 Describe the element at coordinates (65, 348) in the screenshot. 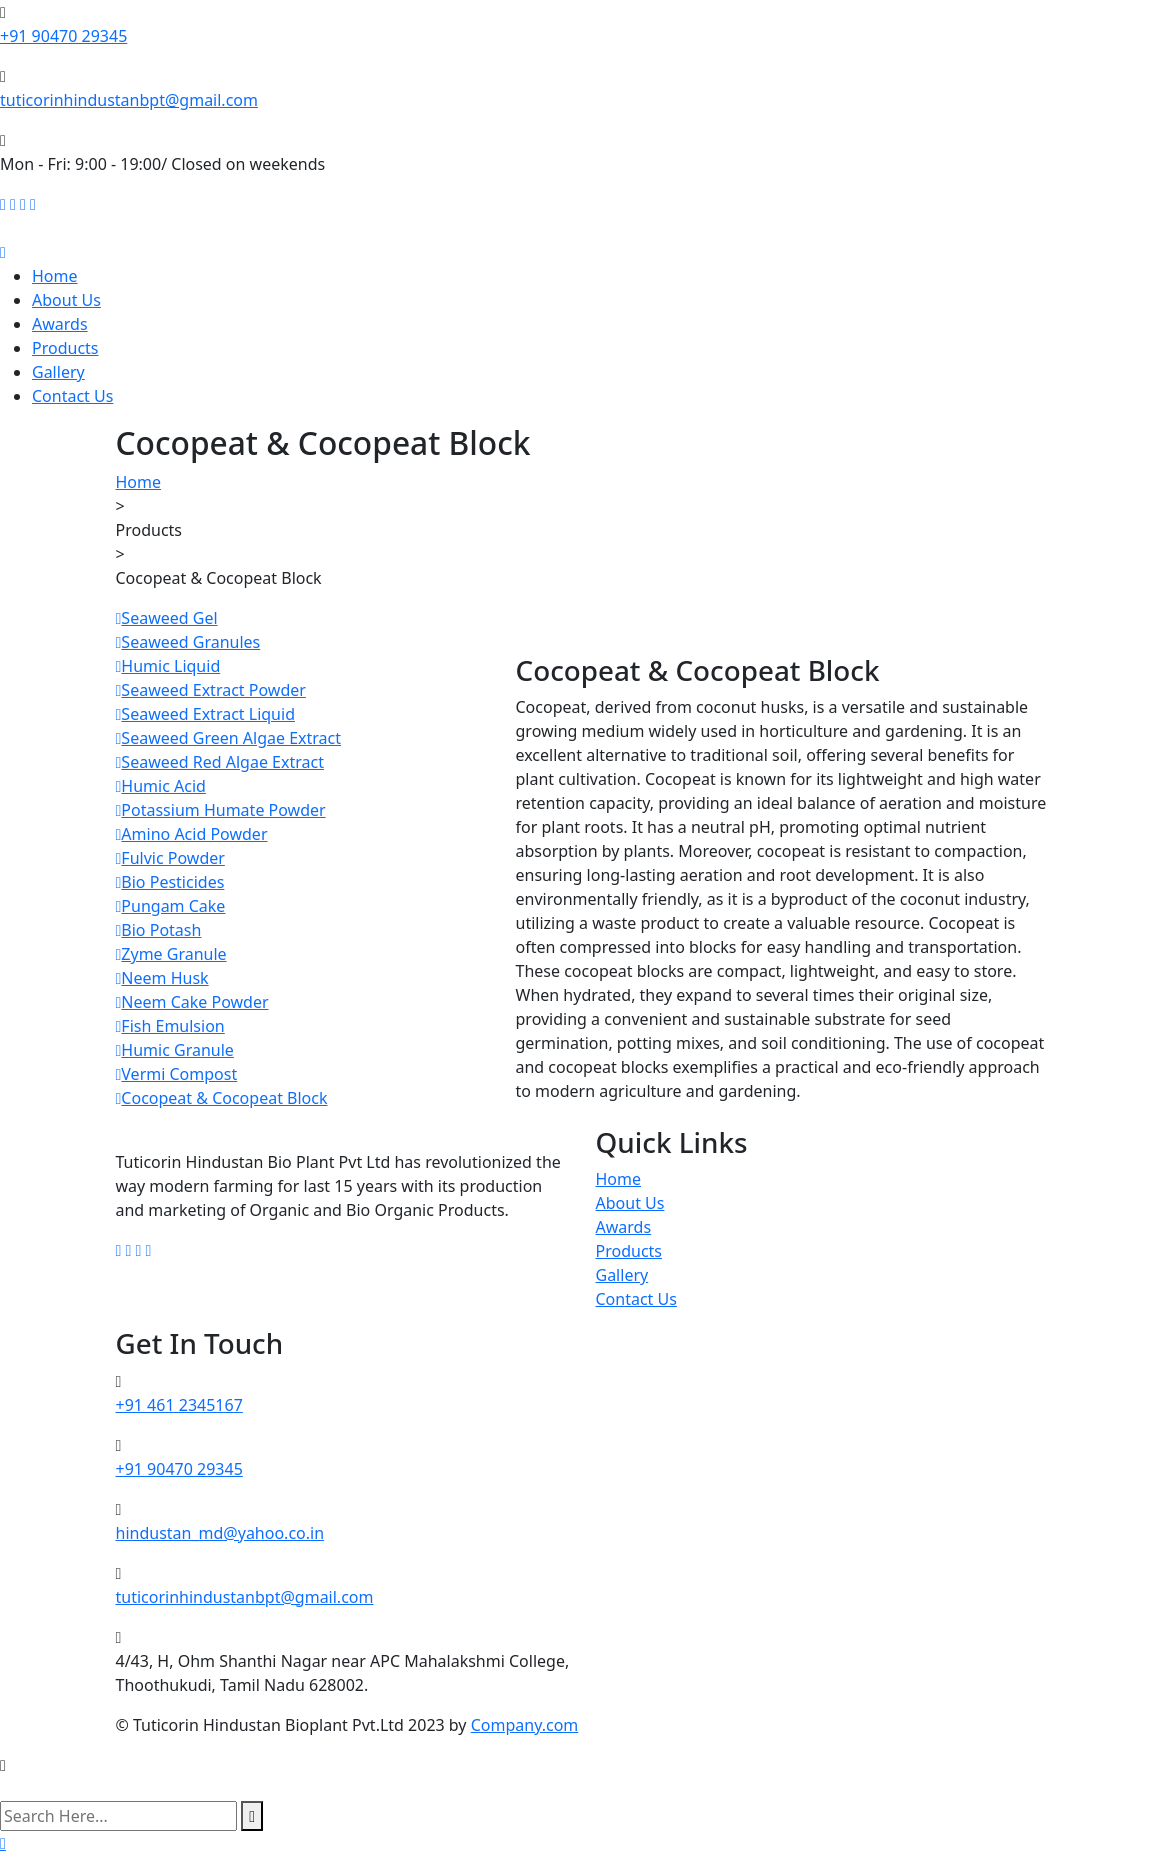

I see `Products` at that location.